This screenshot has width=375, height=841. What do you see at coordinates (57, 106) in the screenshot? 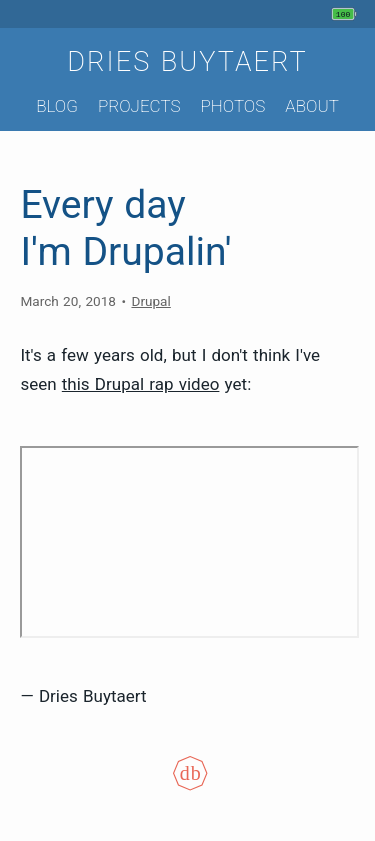
I see `Blog` at bounding box center [57, 106].